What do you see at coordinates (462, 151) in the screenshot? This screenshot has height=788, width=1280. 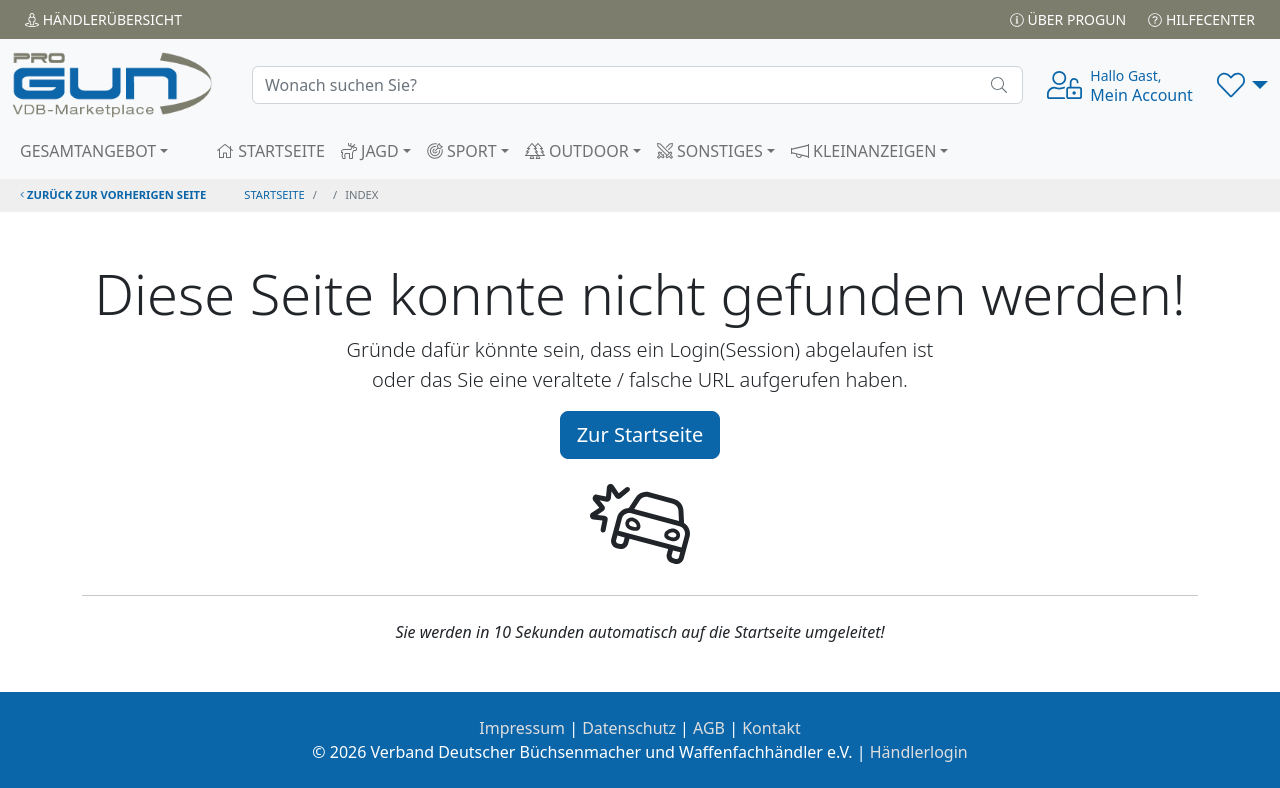 I see `SPORT` at bounding box center [462, 151].